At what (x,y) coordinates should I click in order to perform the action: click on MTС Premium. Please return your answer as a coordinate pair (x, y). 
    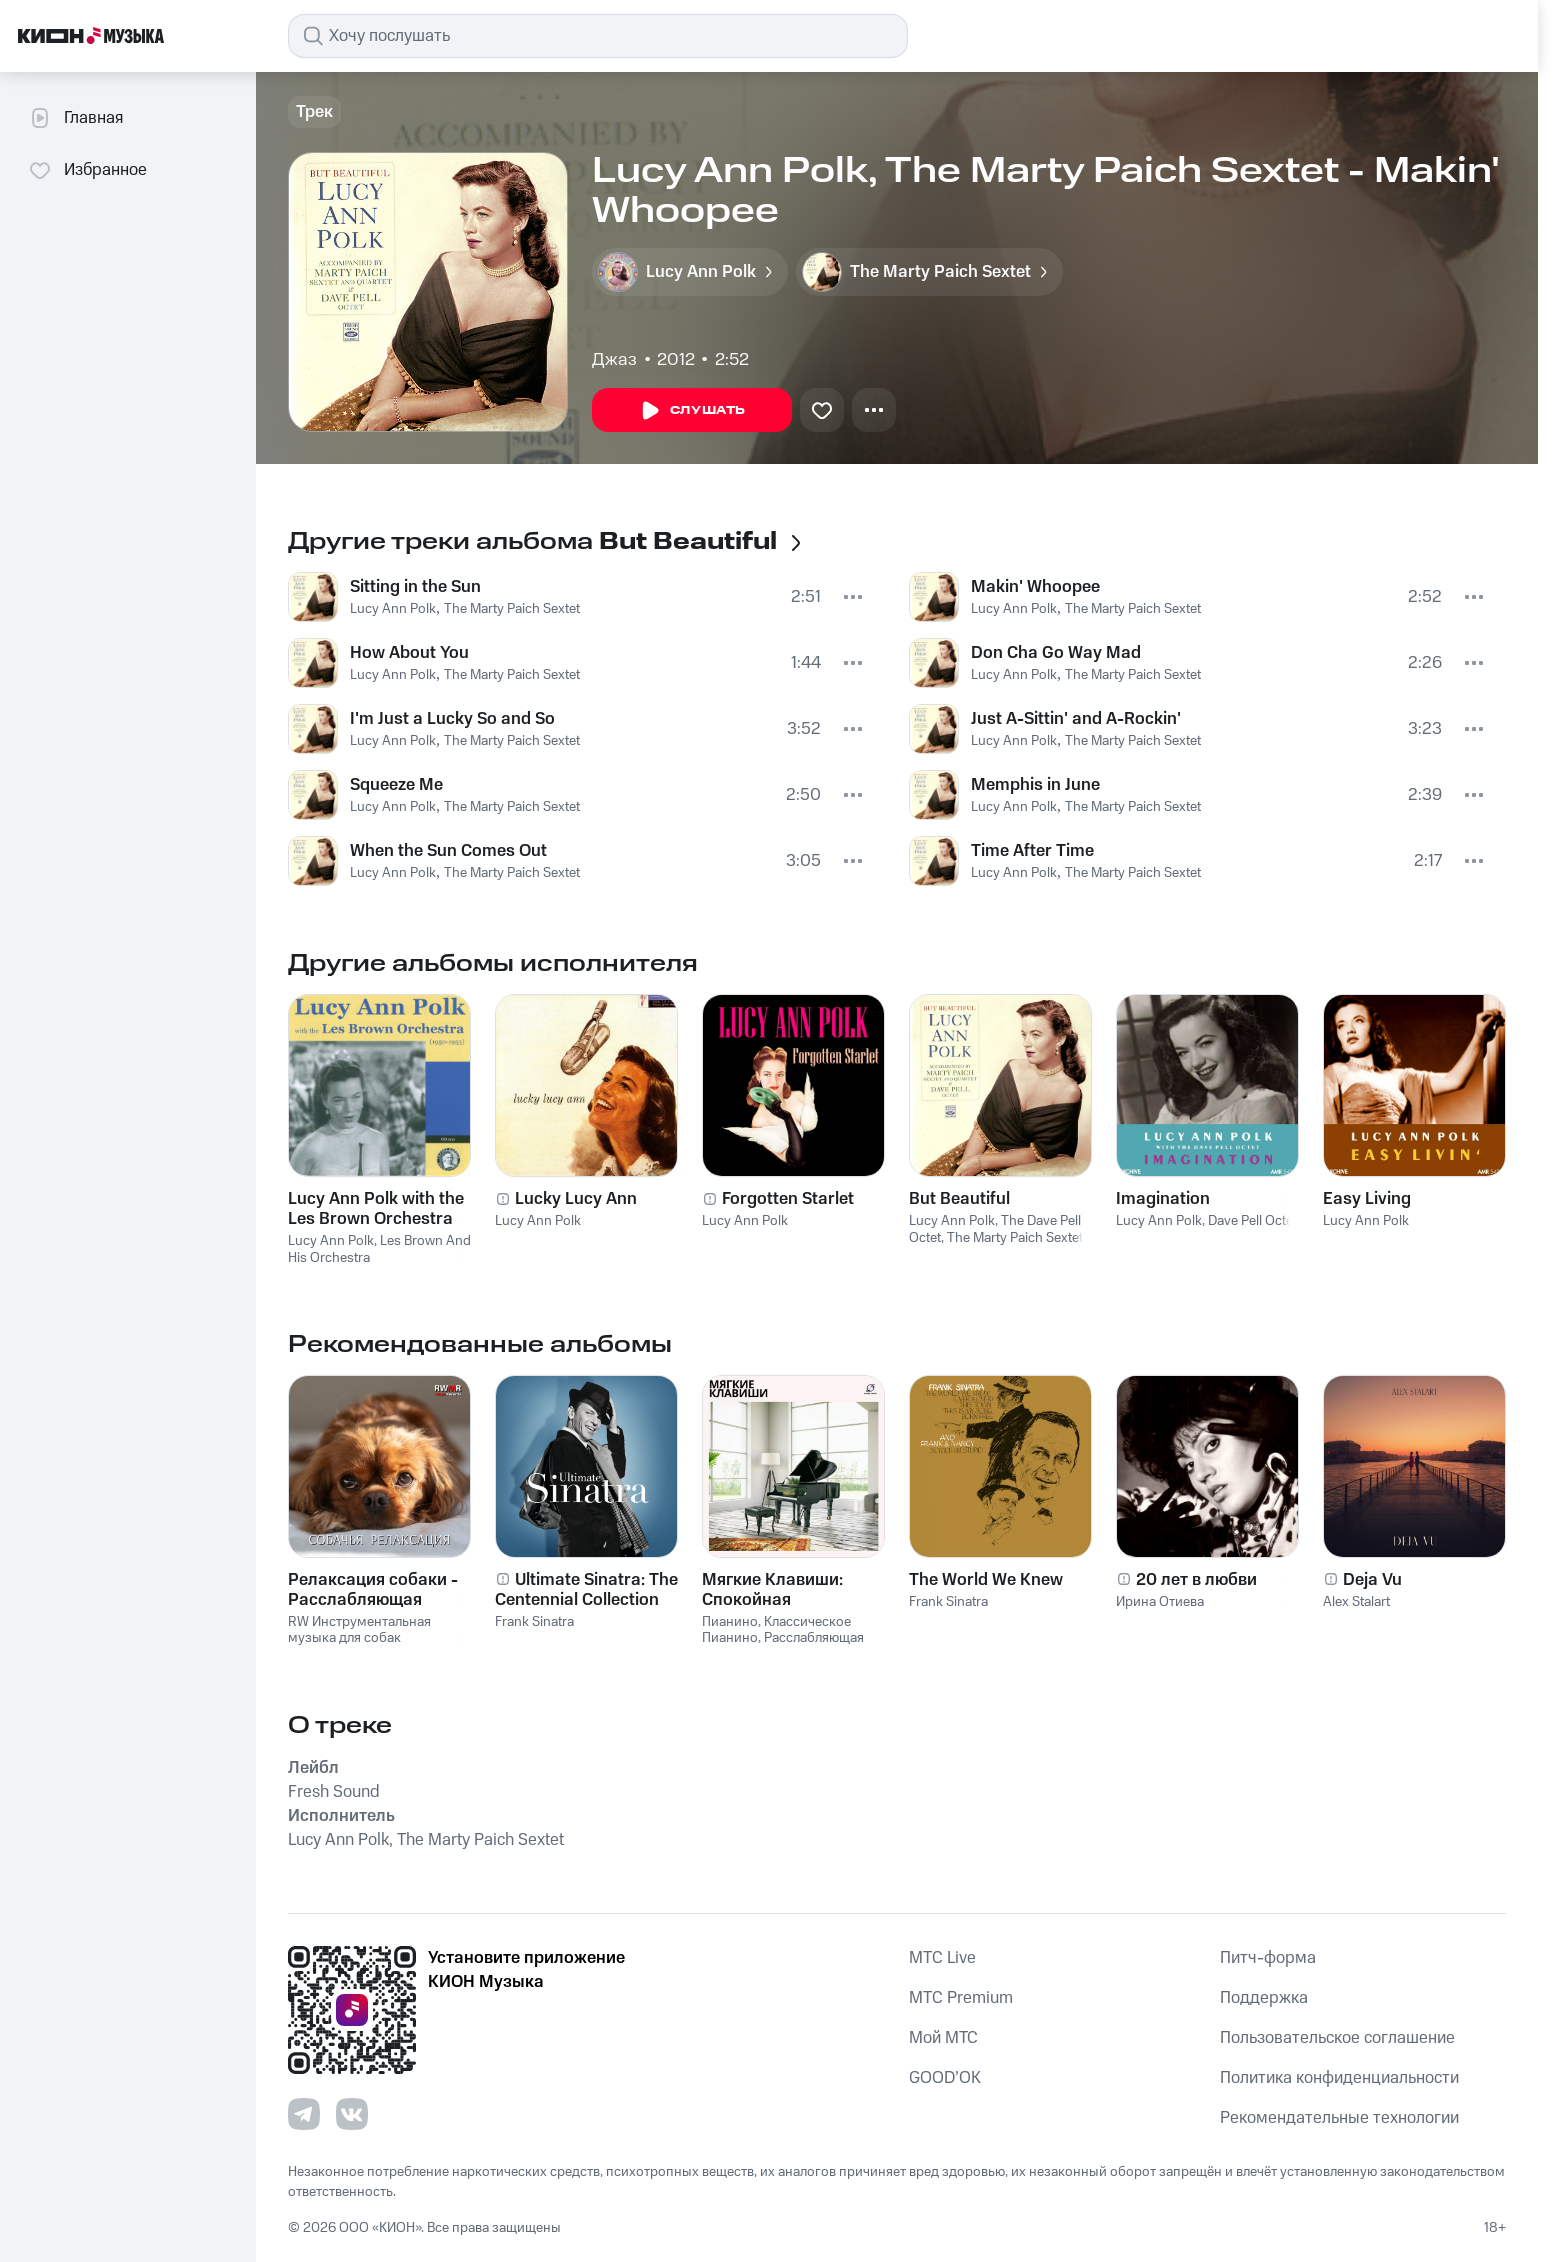
    Looking at the image, I should click on (961, 1998).